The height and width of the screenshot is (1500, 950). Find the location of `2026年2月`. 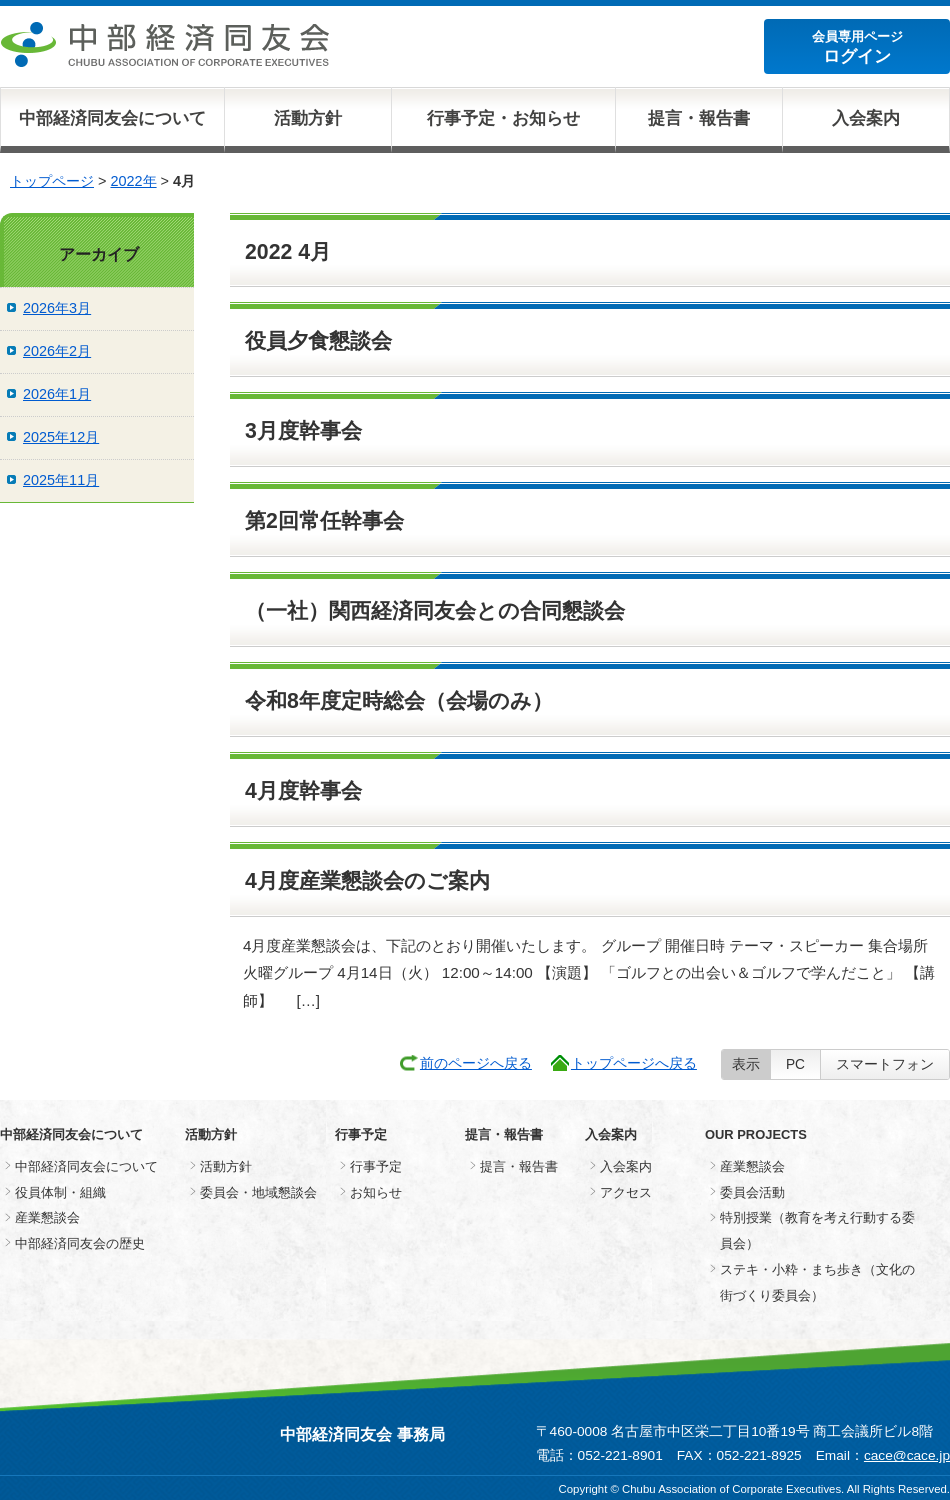

2026年2月 is located at coordinates (57, 351).